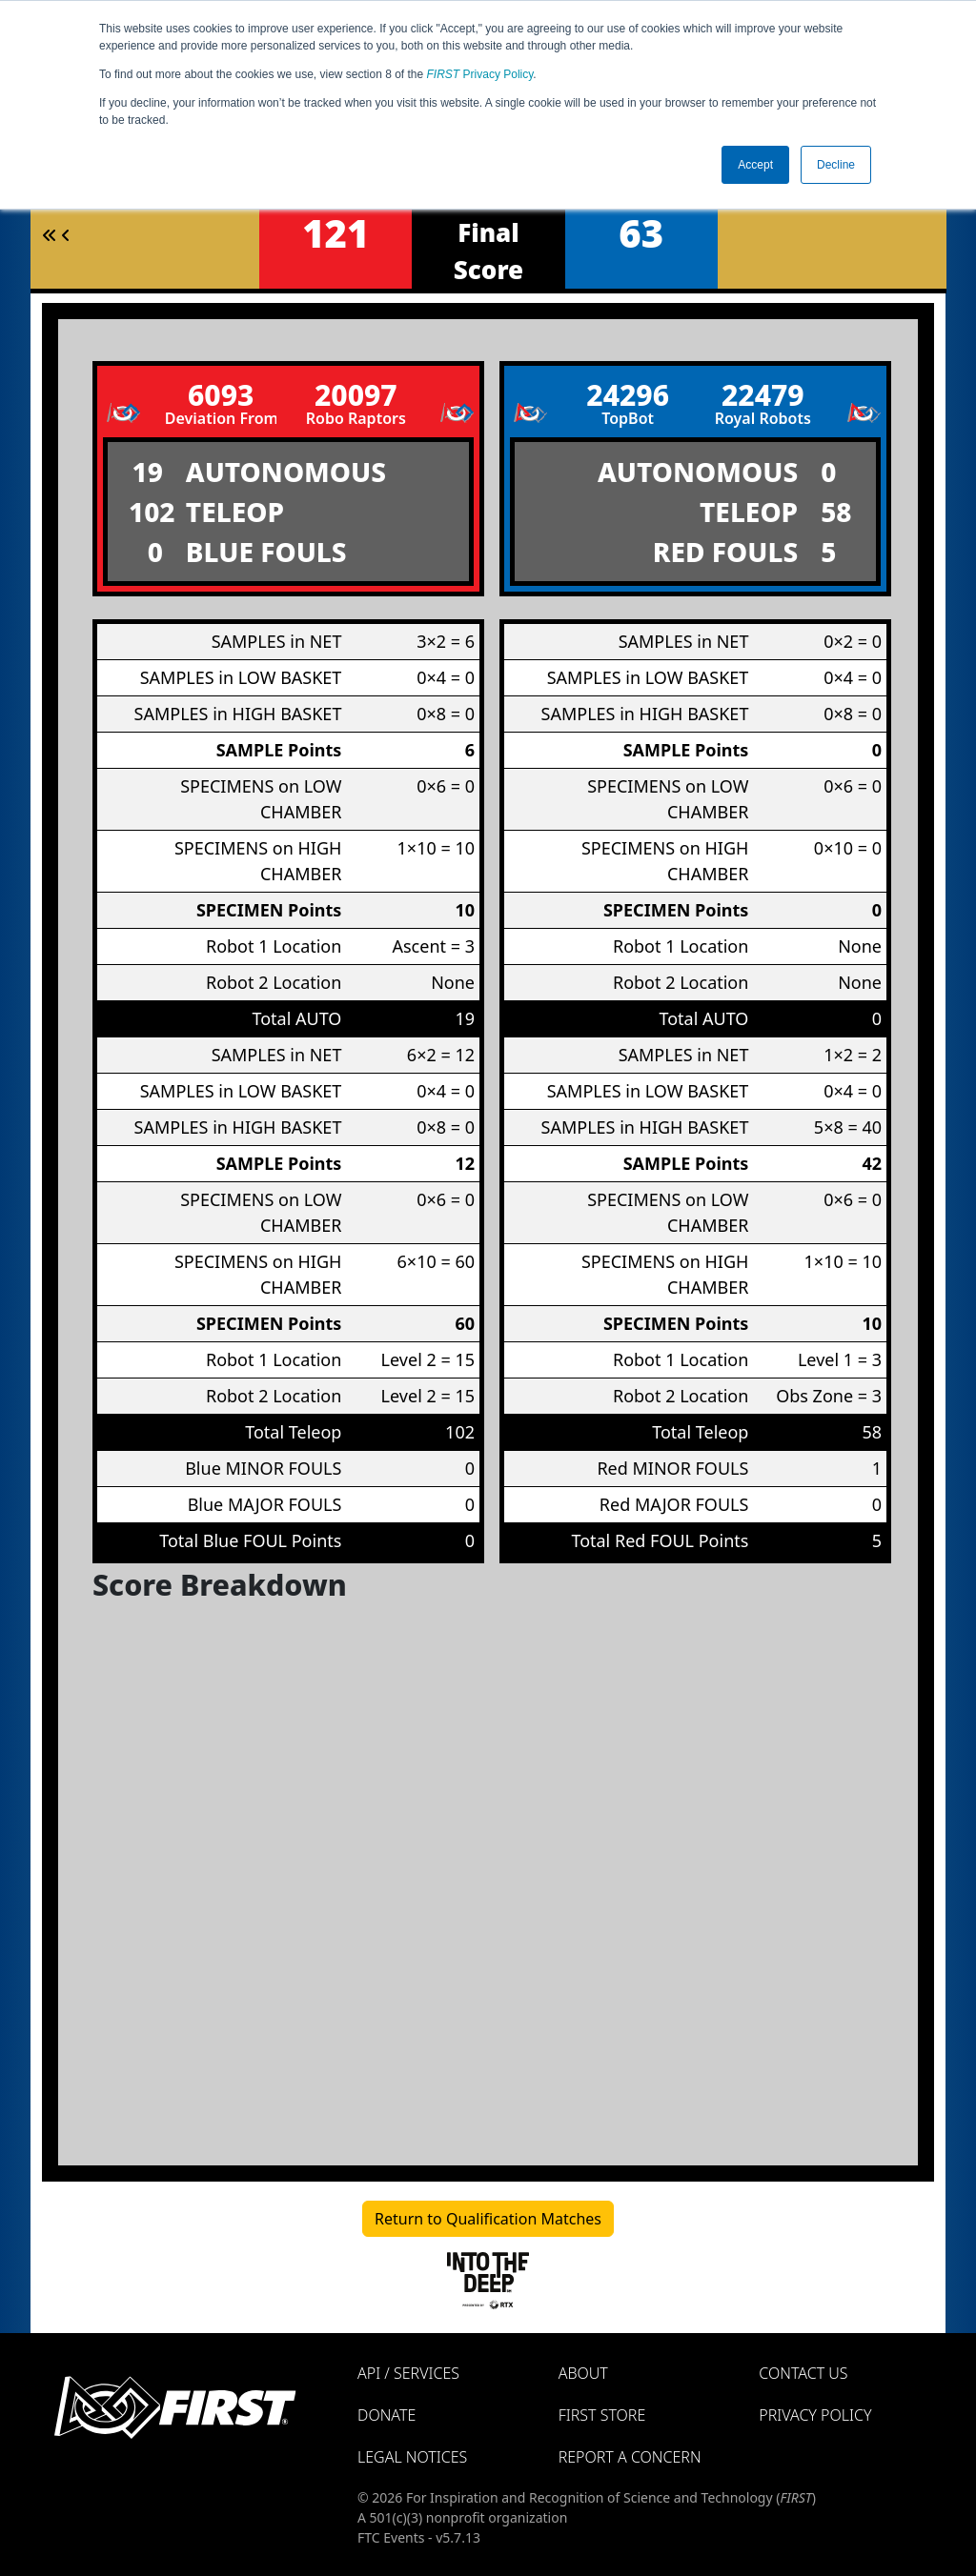  Describe the element at coordinates (583, 2373) in the screenshot. I see `About` at that location.